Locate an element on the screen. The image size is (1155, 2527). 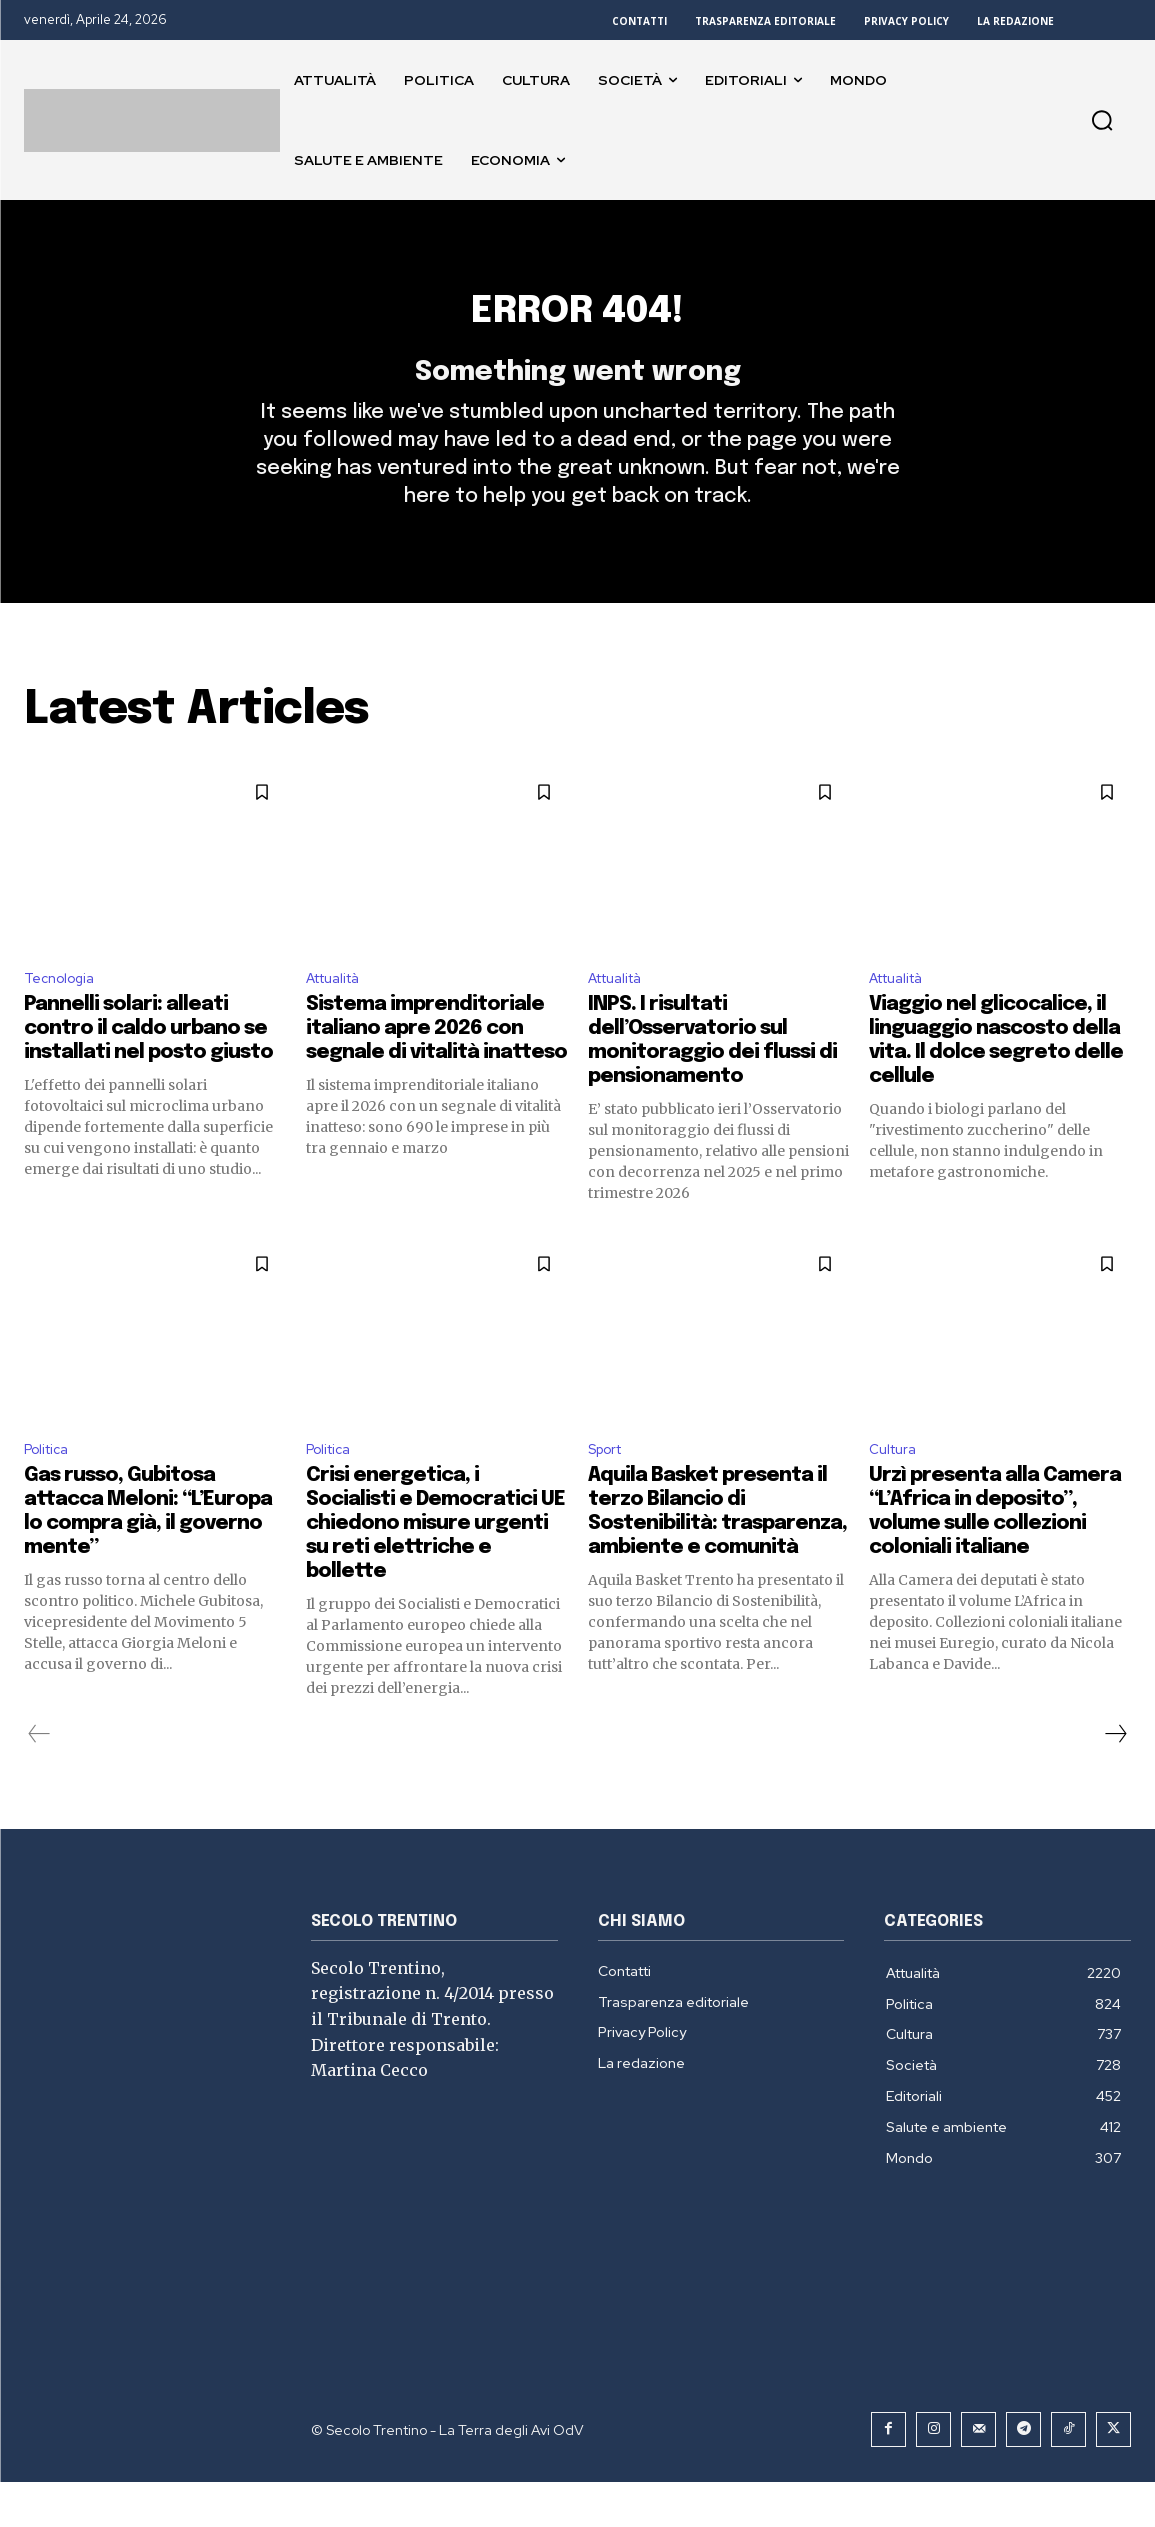
Pannelli solari: alleati contro il caldo urbano se installati nel posto giusto is located at coordinates (148, 1068).